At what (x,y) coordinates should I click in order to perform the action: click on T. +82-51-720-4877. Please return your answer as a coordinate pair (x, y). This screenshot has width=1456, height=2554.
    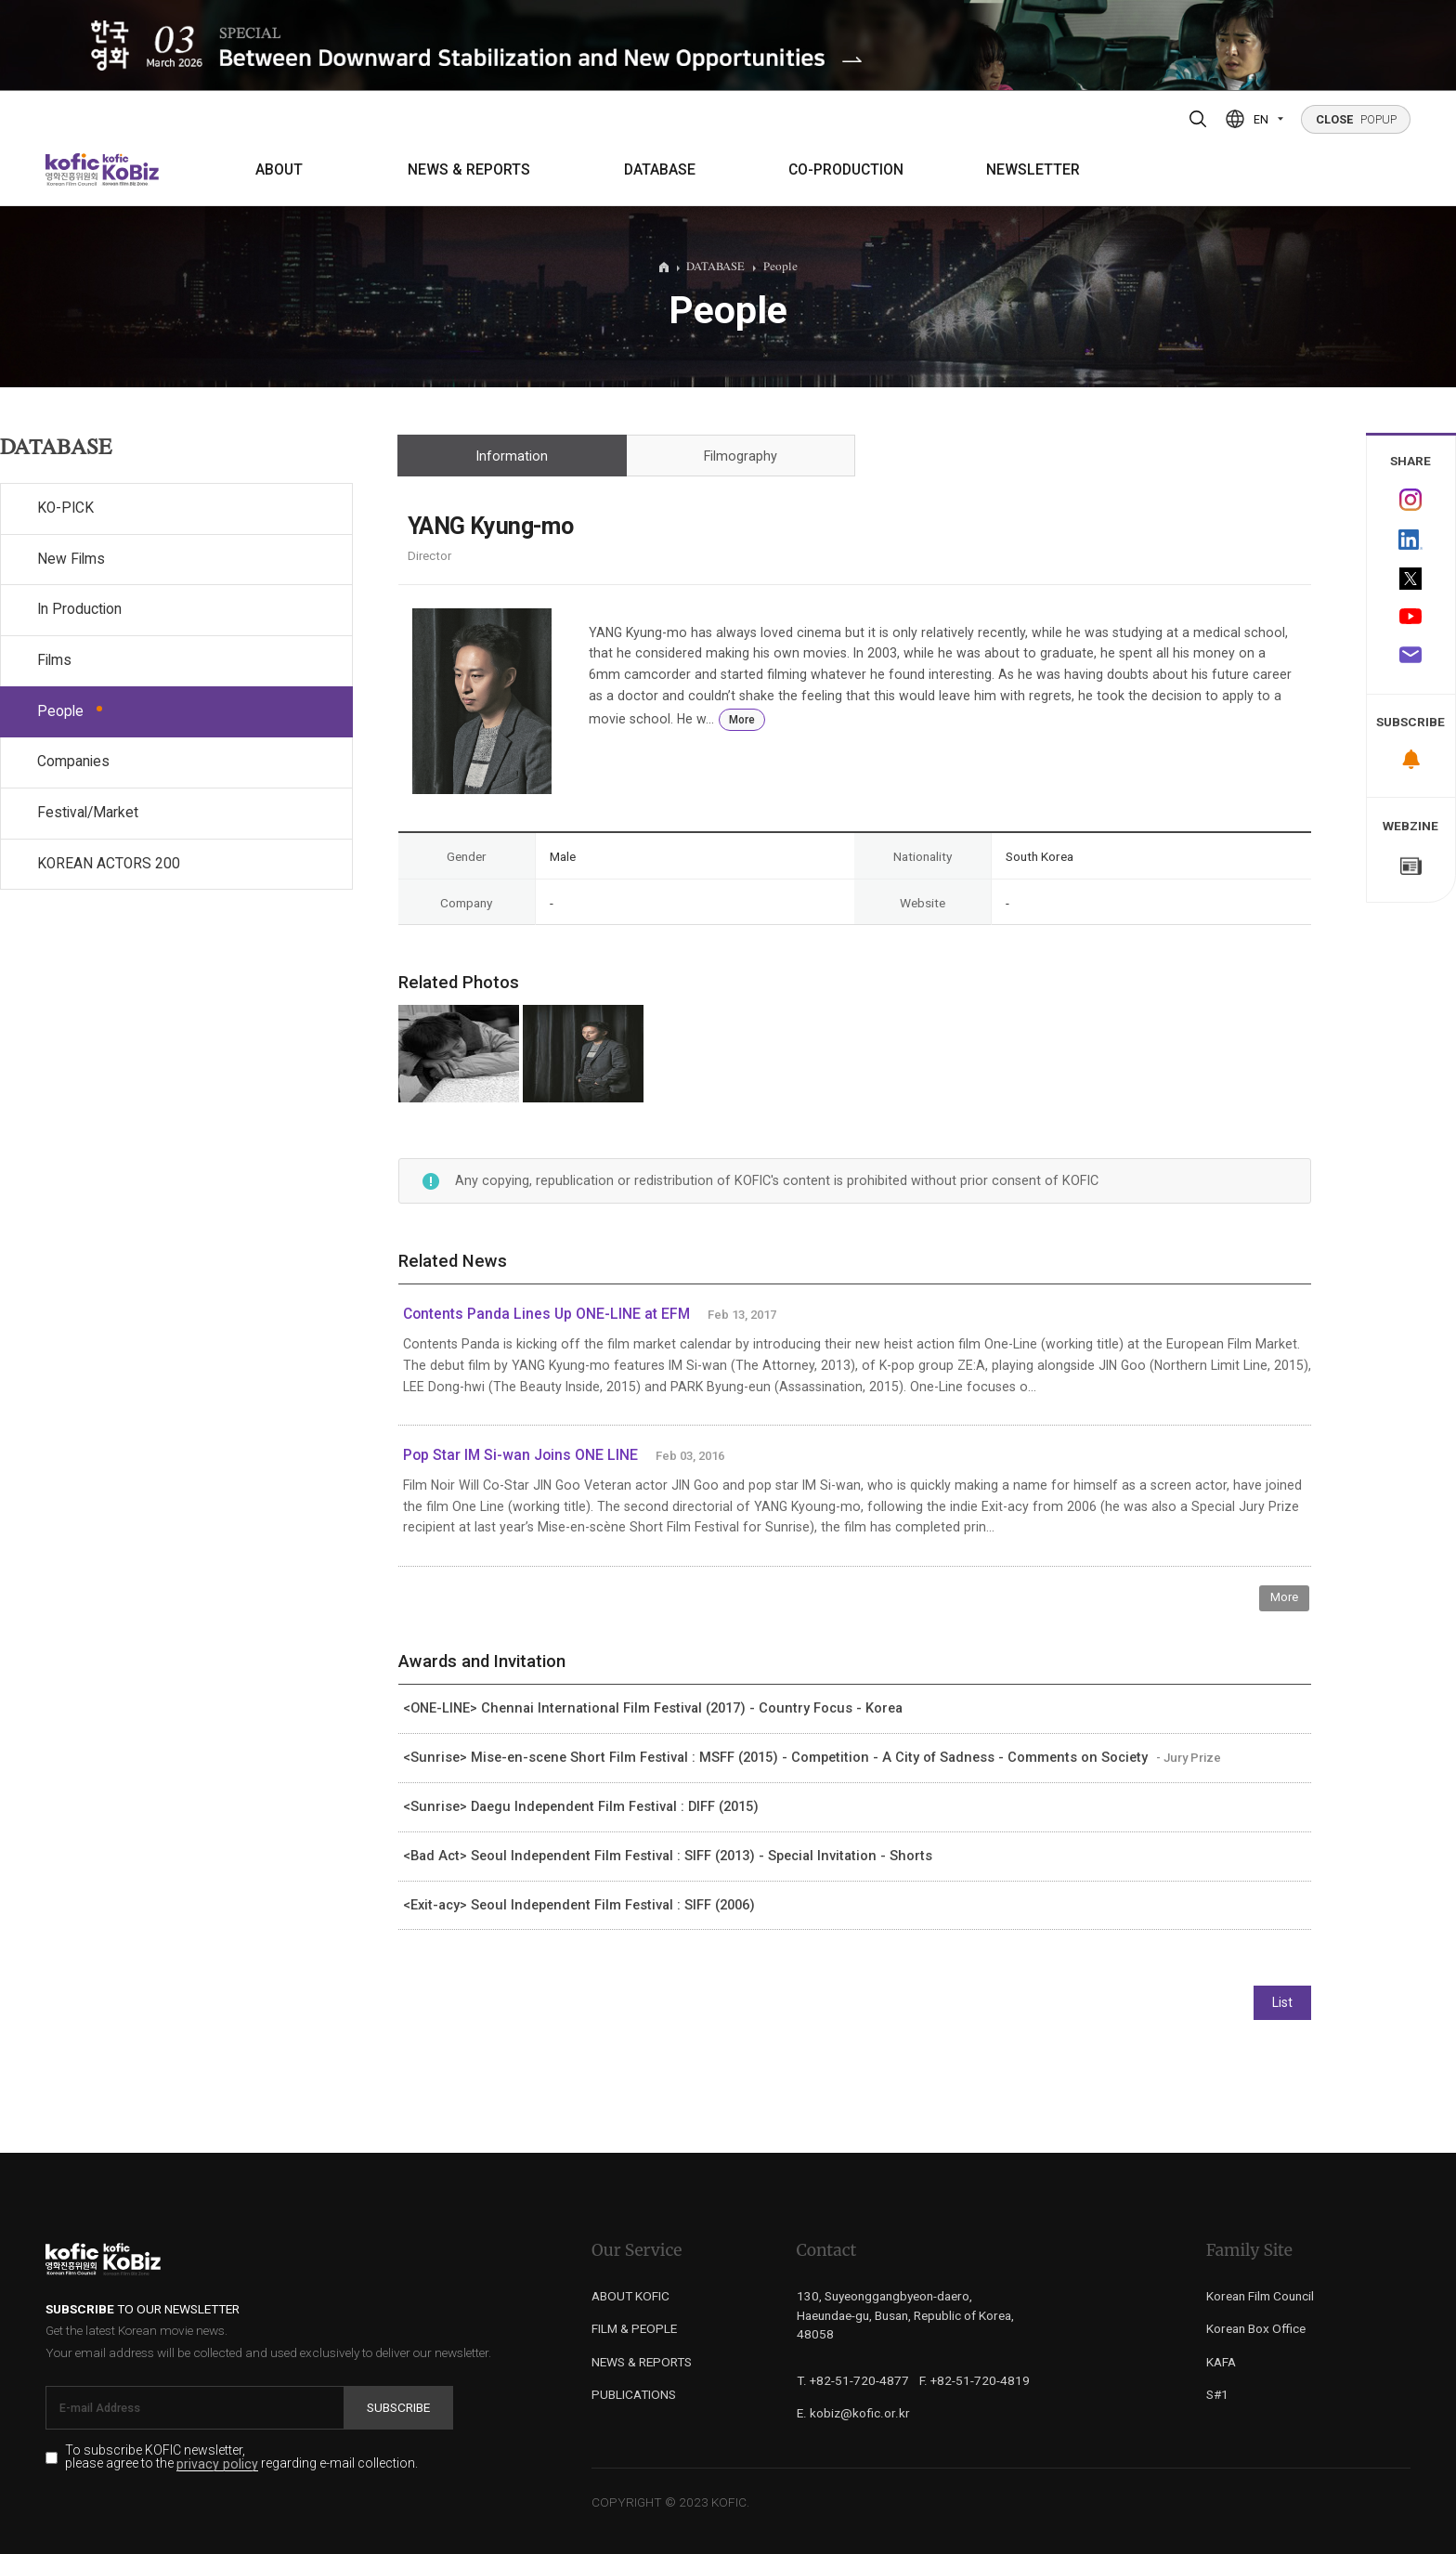
    Looking at the image, I should click on (853, 2380).